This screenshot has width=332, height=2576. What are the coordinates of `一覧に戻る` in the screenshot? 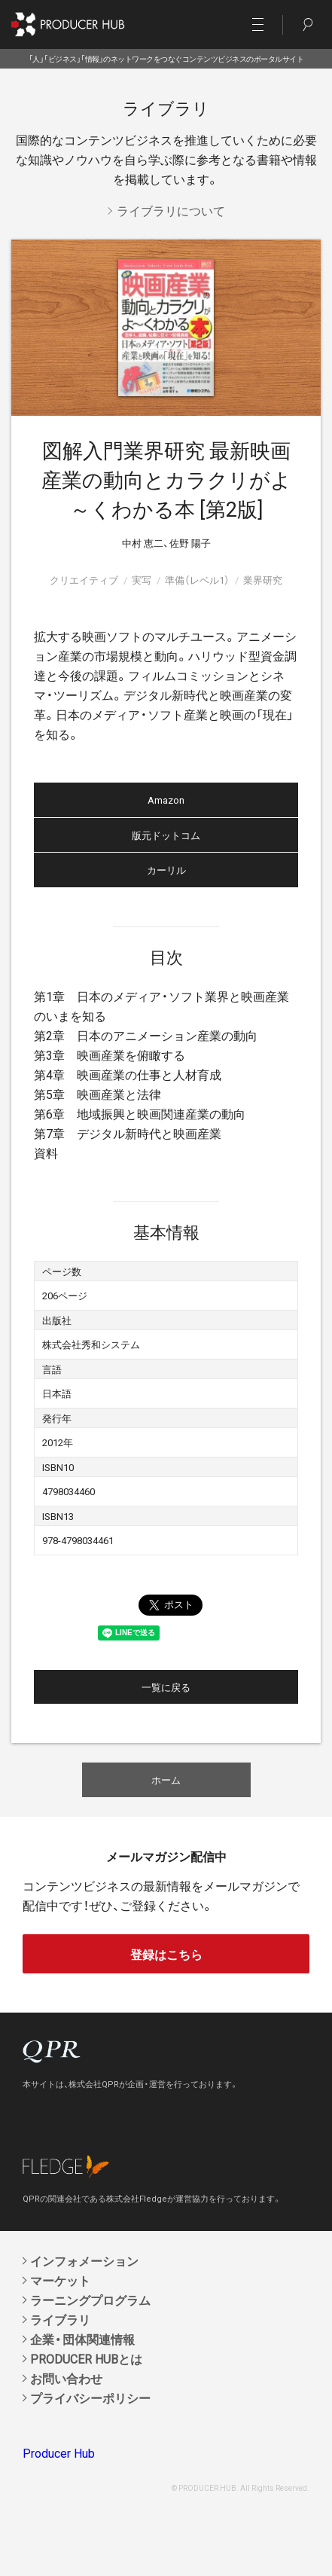 It's located at (166, 1687).